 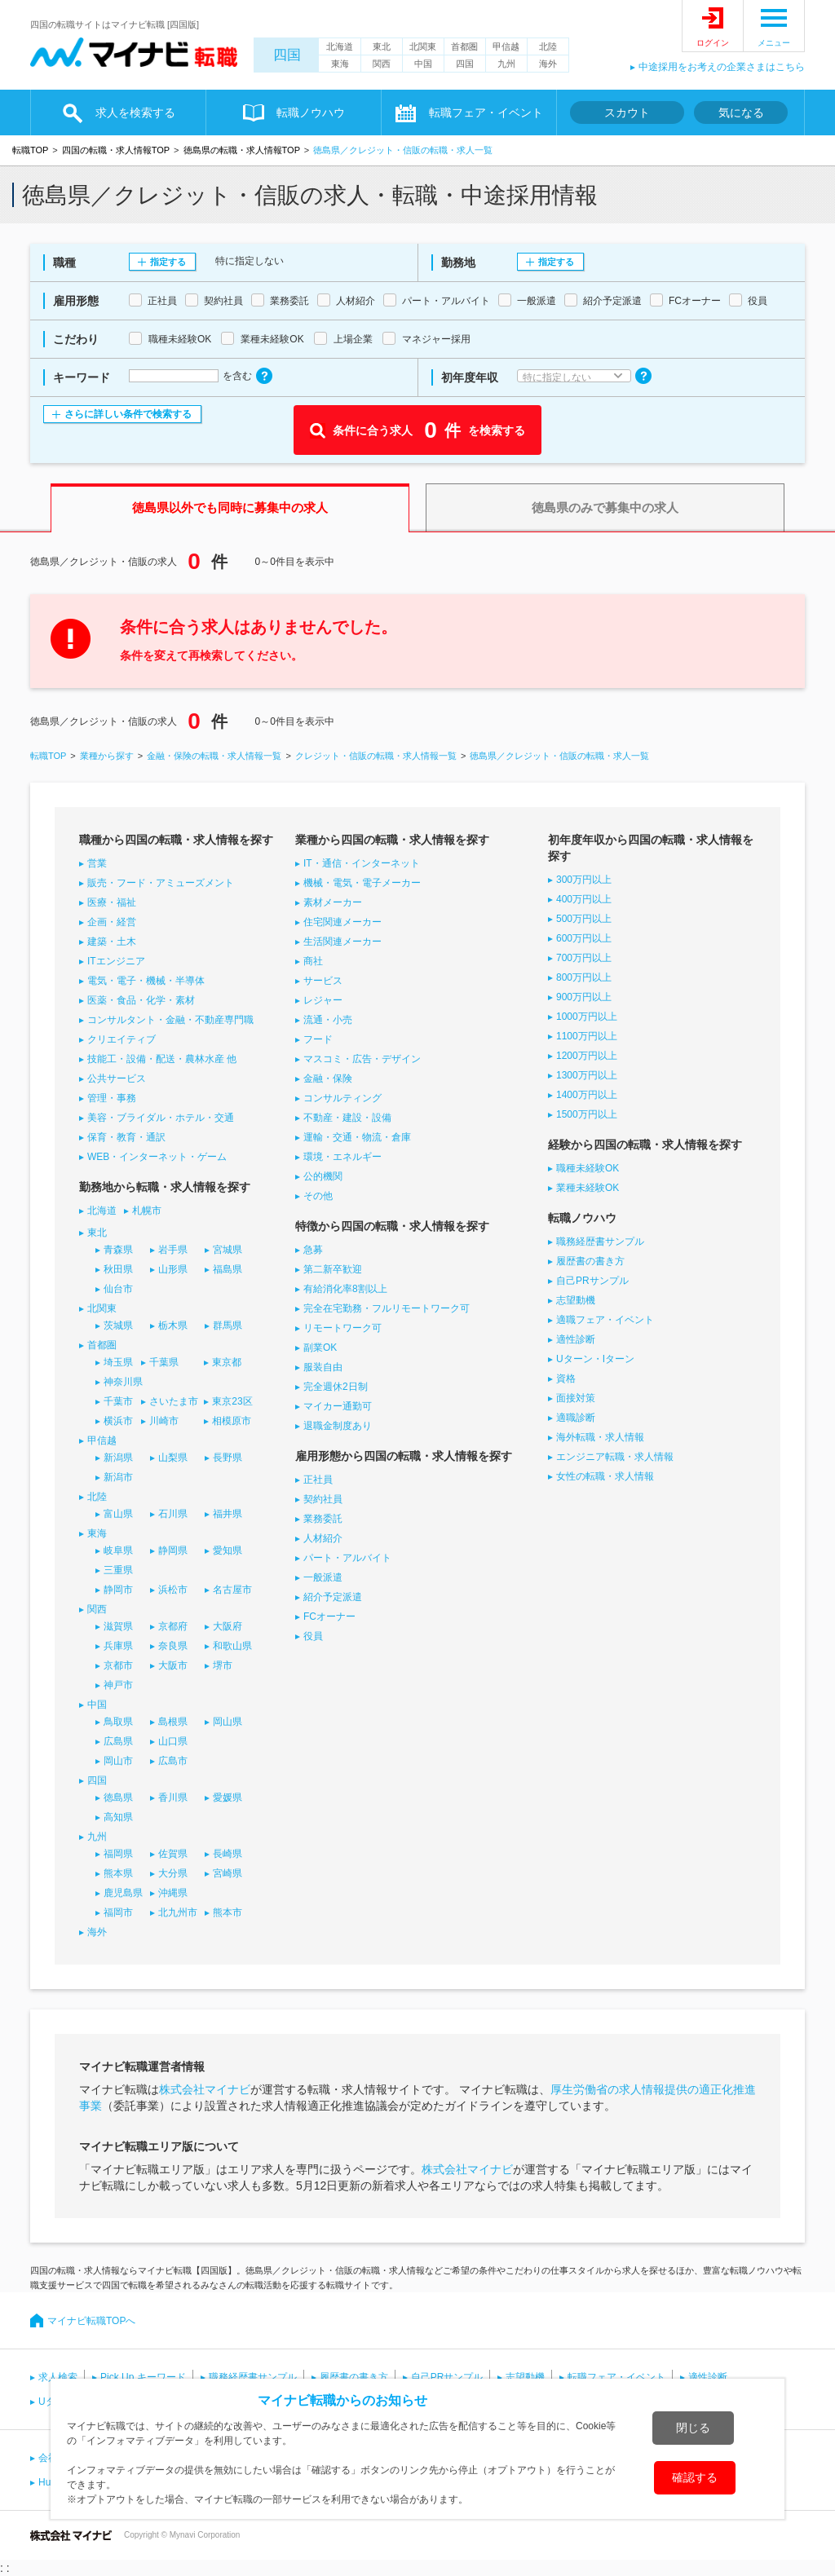 I want to click on 企画・経営, so click(x=111, y=922).